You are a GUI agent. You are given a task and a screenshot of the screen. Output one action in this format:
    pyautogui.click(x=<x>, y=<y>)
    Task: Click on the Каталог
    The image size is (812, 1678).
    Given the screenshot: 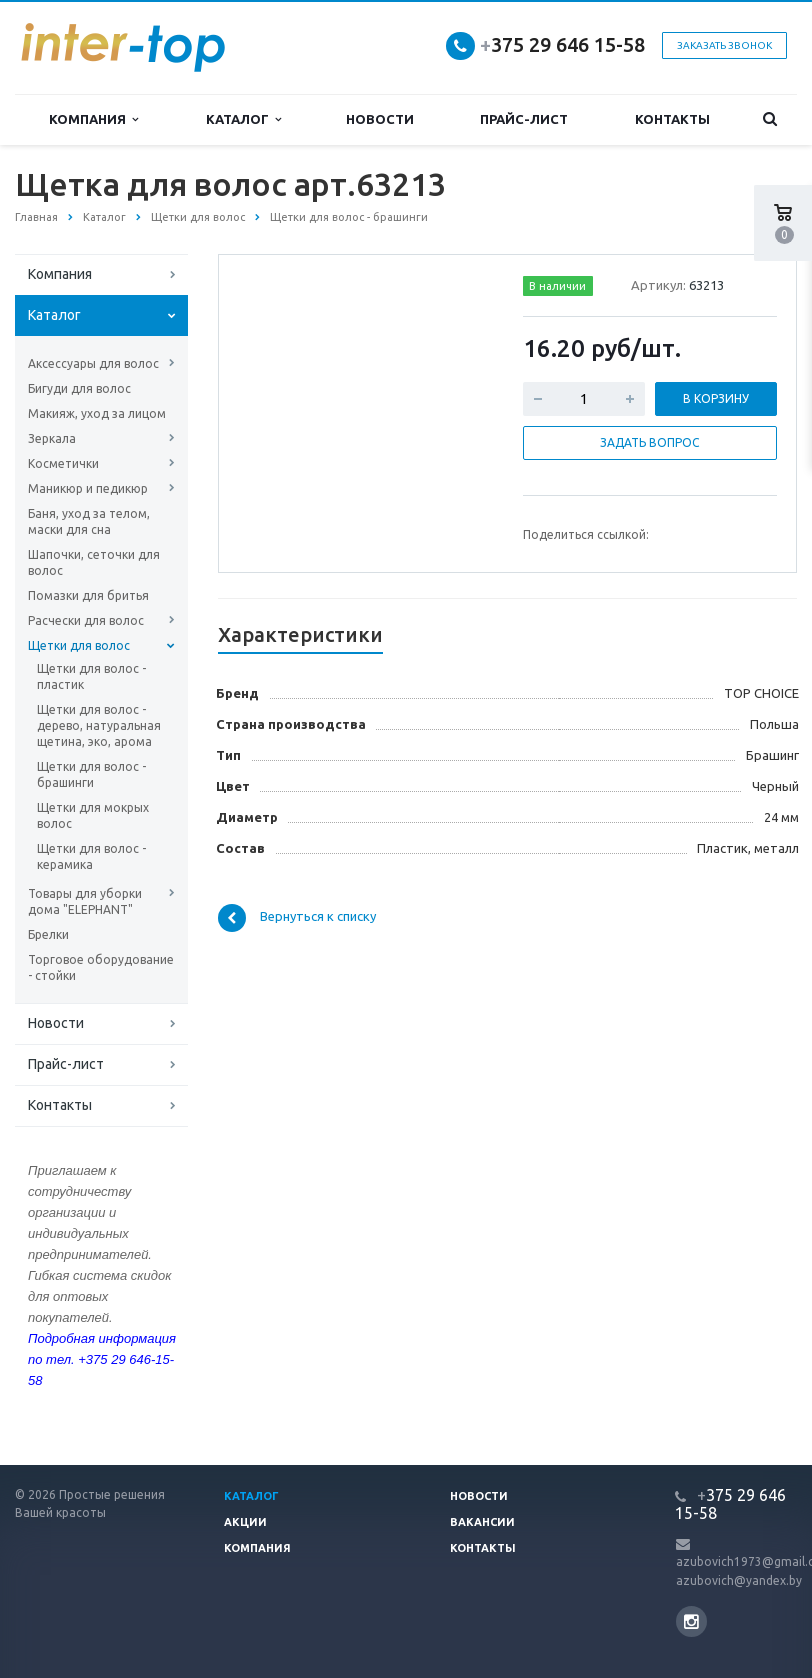 What is the action you would take?
    pyautogui.click(x=243, y=119)
    